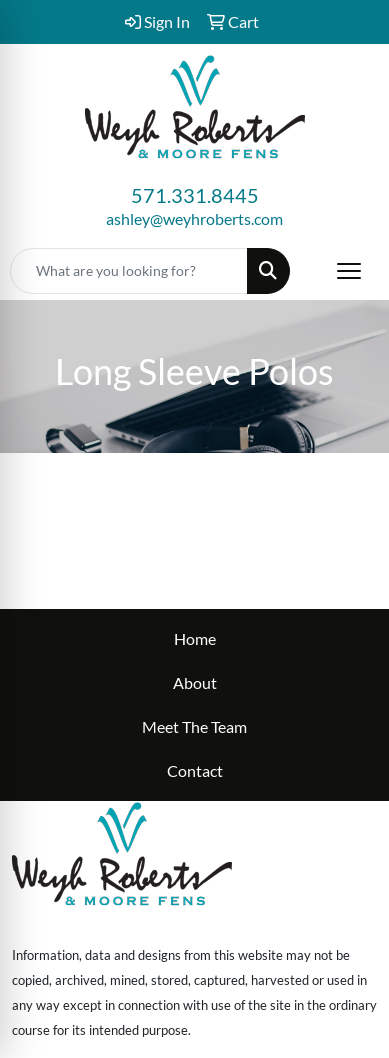  I want to click on 571.331.8445, so click(195, 195).